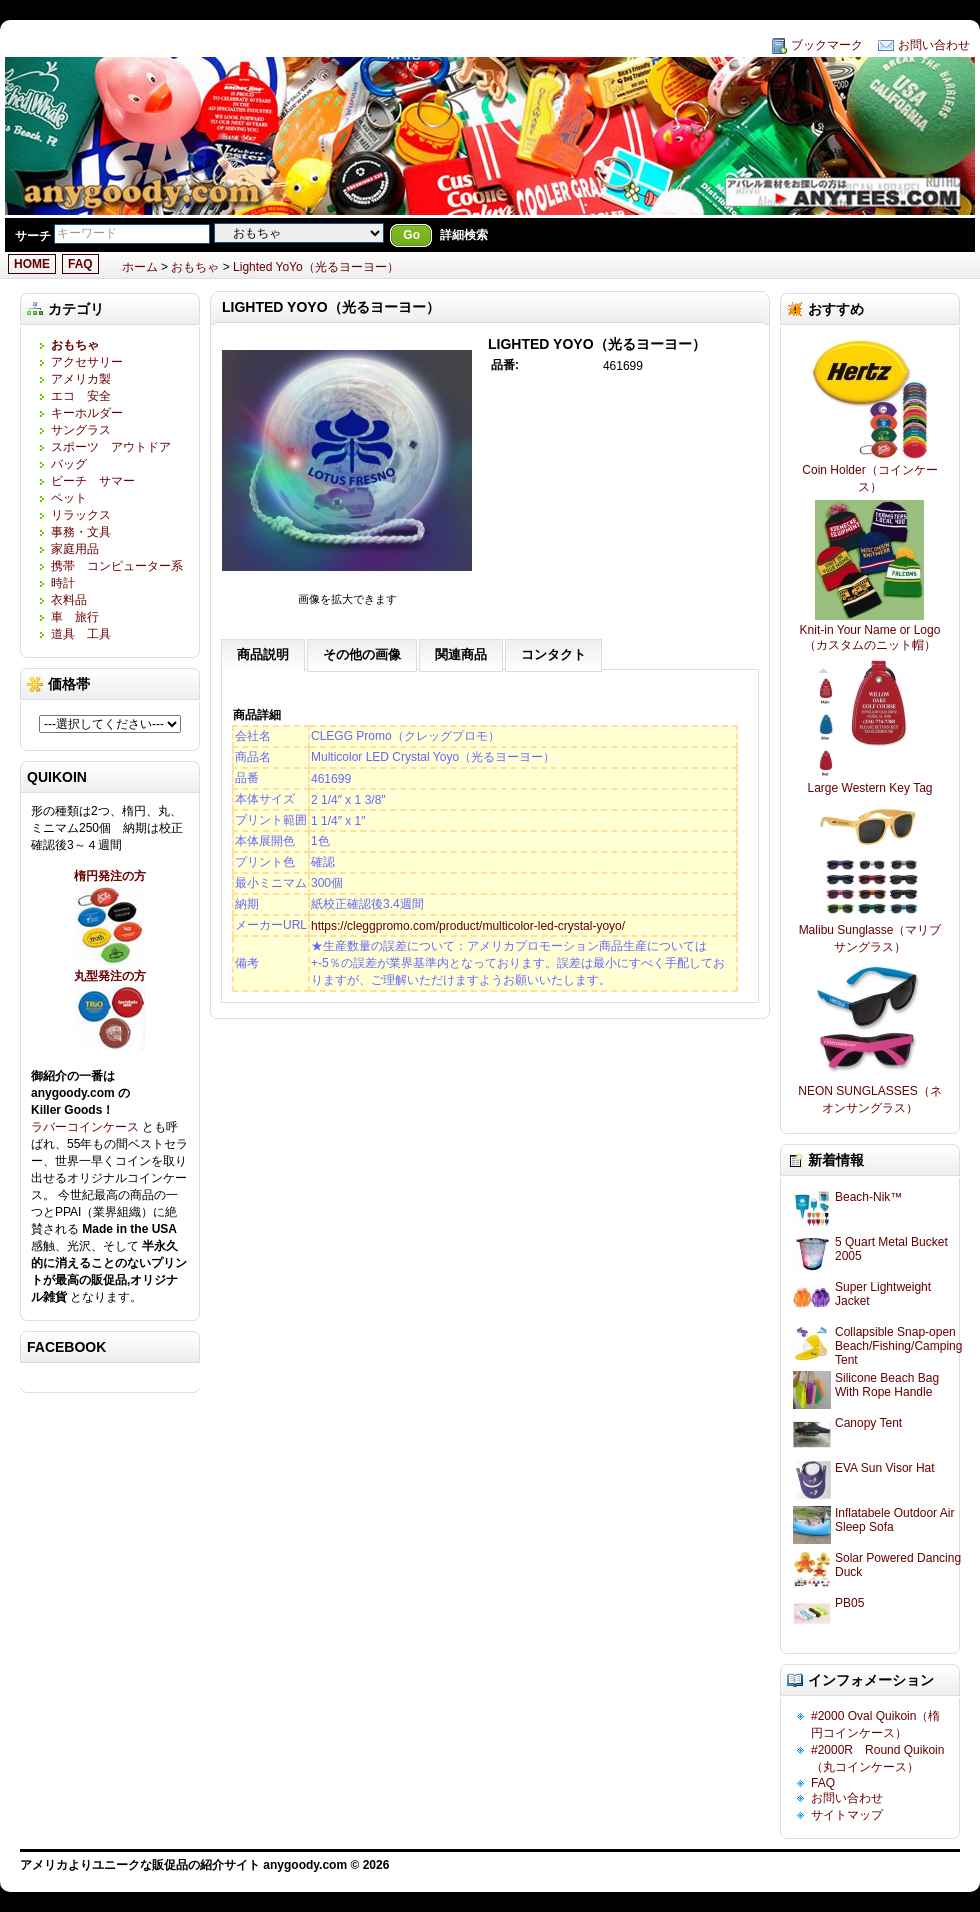 Image resolution: width=980 pixels, height=1912 pixels. What do you see at coordinates (140, 267) in the screenshot?
I see `ホーム` at bounding box center [140, 267].